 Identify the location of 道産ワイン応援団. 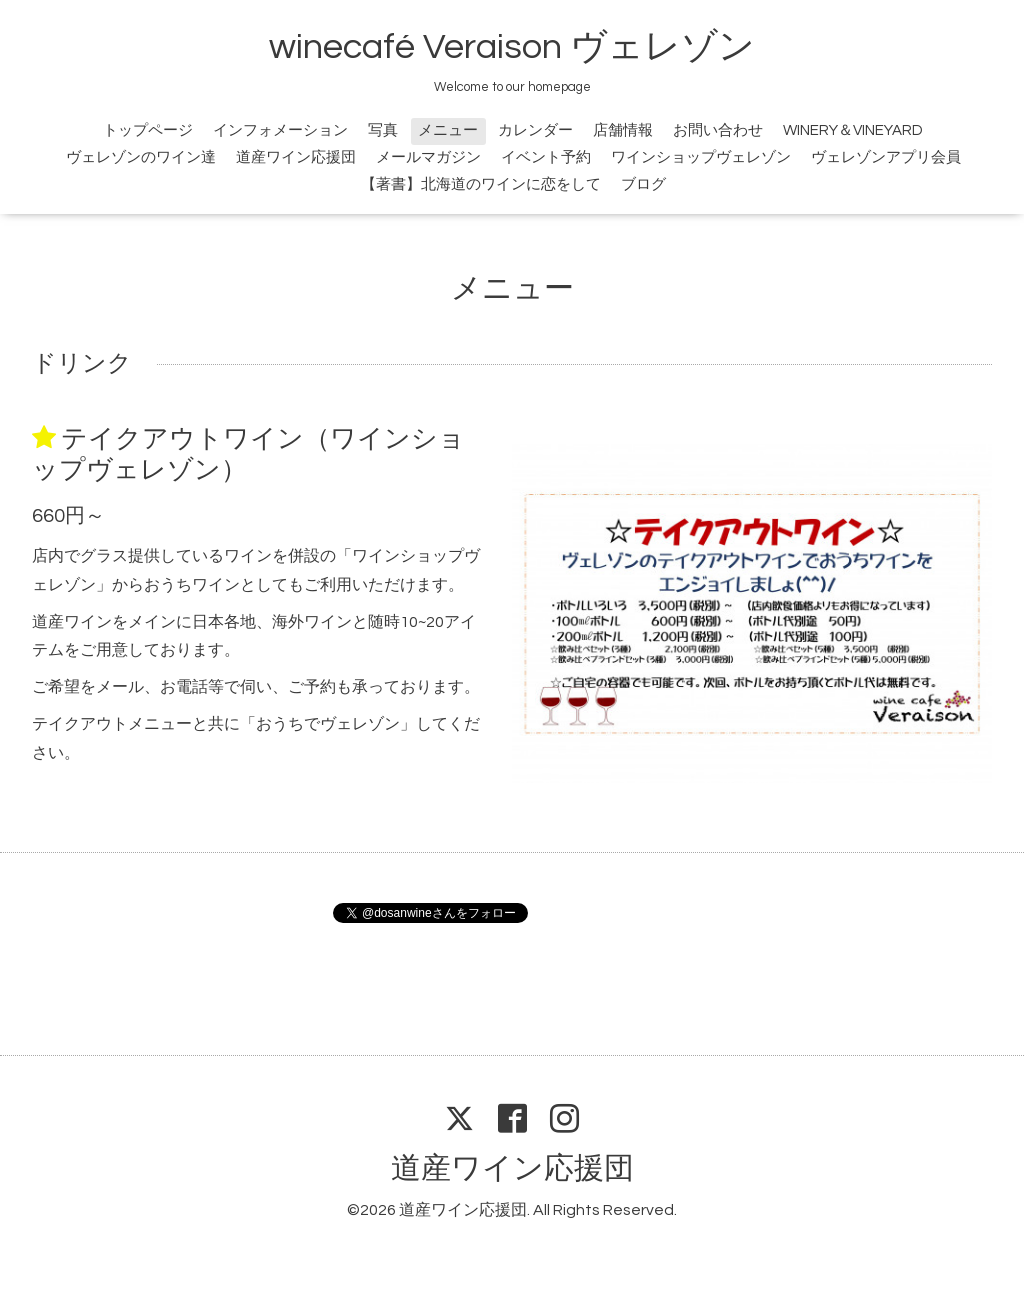
(296, 157).